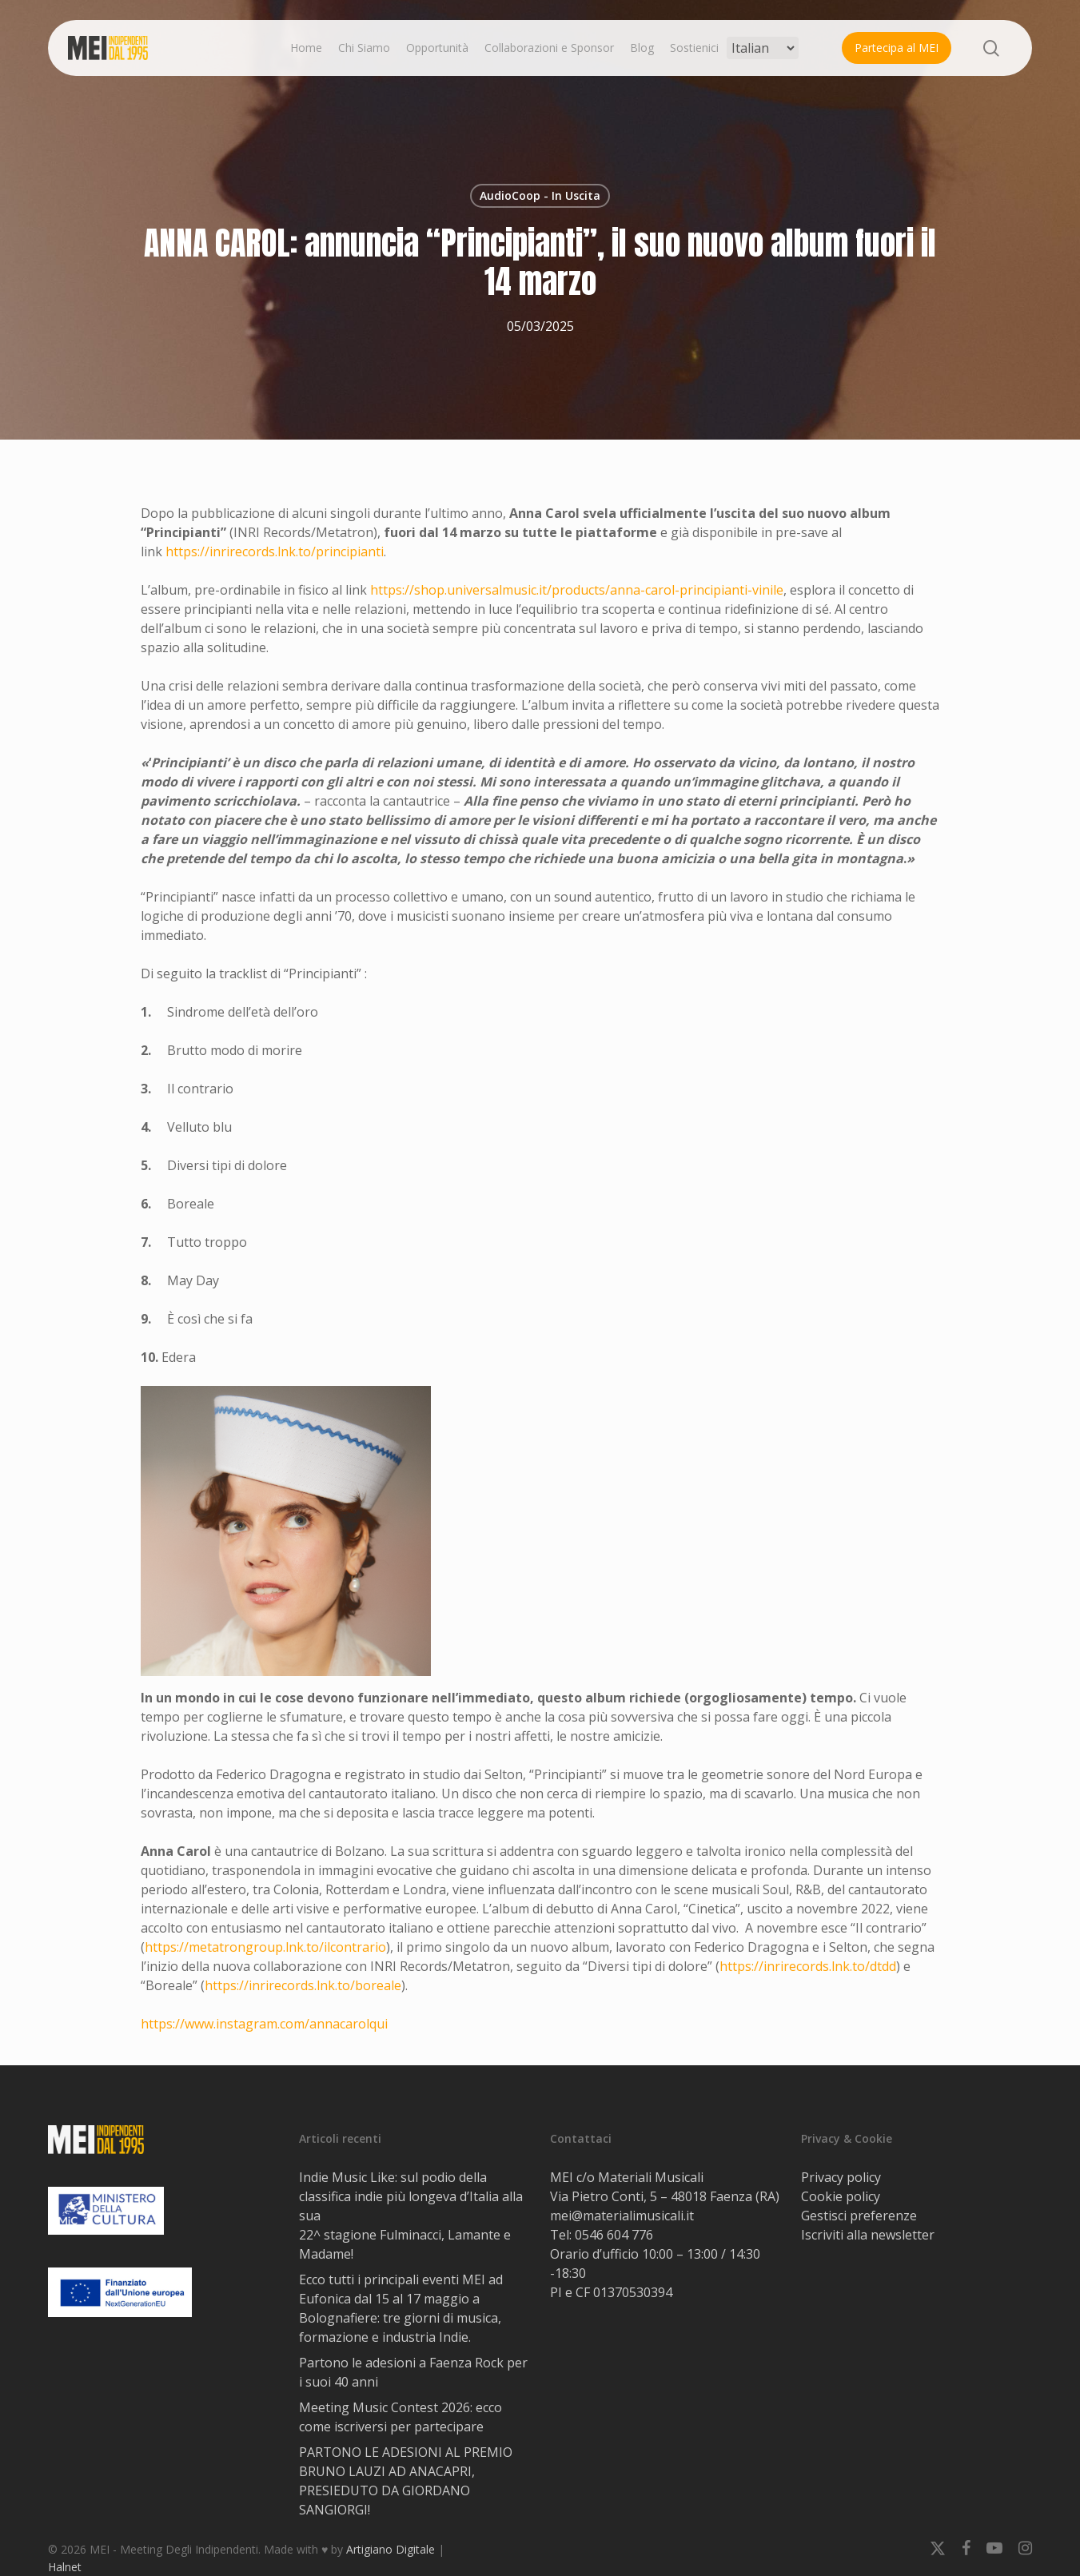  What do you see at coordinates (303, 1985) in the screenshot?
I see `https://inrirecords.lnk.to/boreale` at bounding box center [303, 1985].